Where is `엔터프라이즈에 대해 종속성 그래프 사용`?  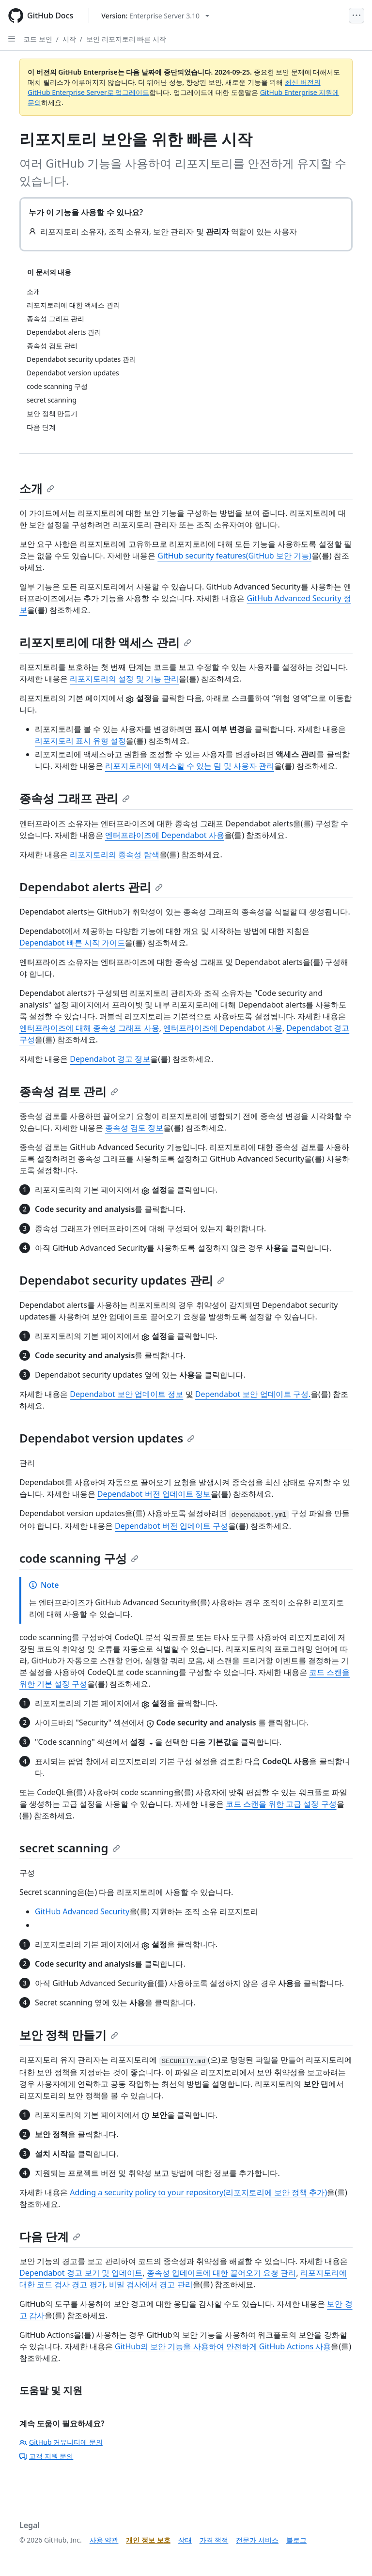 엔터프라이즈에 대해 종속성 그래프 사용 is located at coordinates (89, 1028).